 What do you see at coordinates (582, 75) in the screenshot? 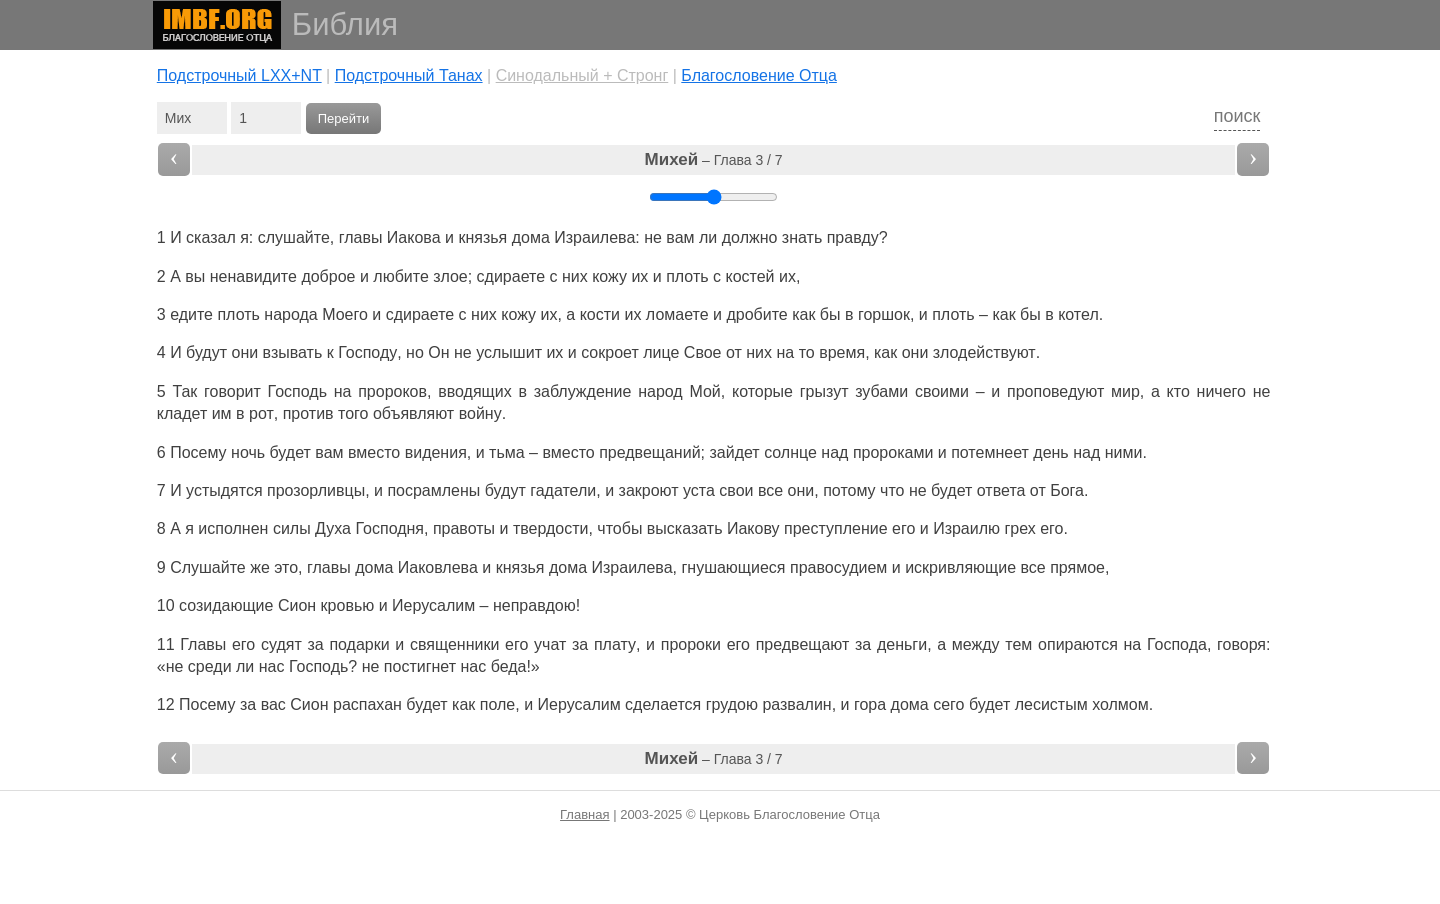
I see `Cинодальный + Стронг` at bounding box center [582, 75].